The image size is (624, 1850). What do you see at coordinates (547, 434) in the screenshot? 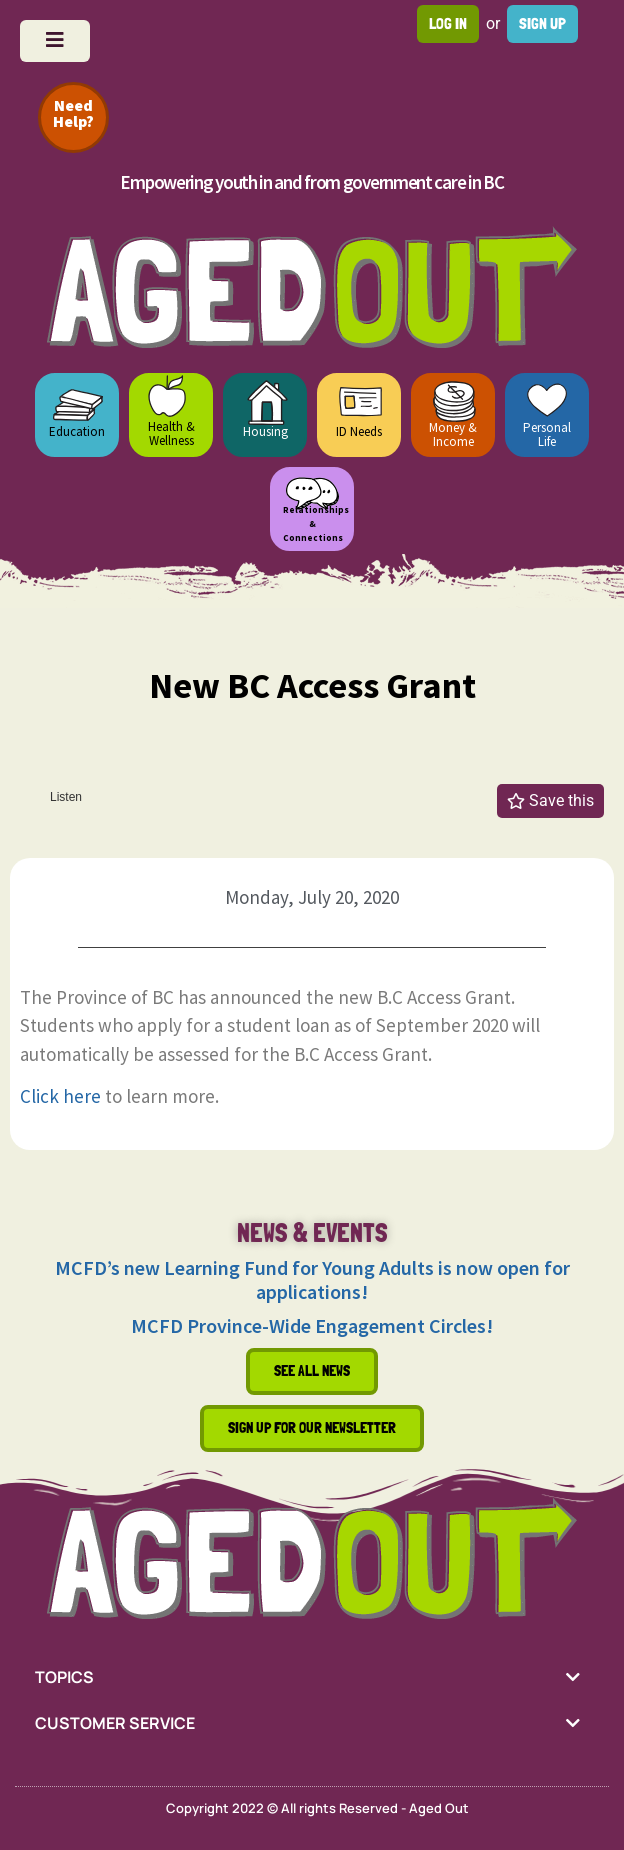
I see `Personal Life` at bounding box center [547, 434].